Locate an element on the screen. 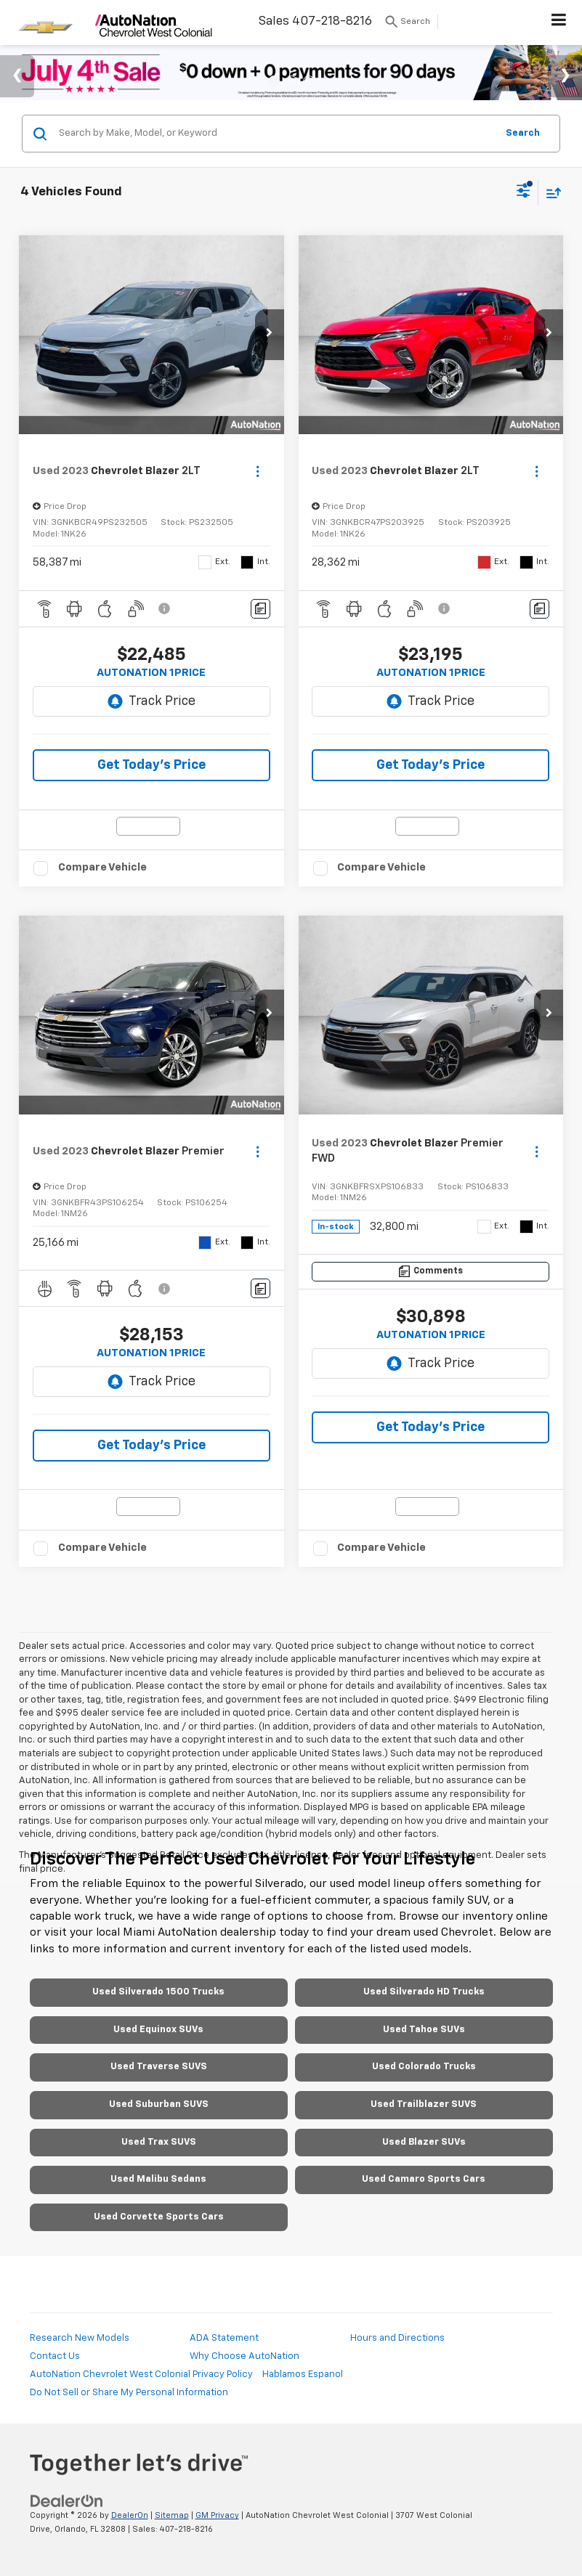 The height and width of the screenshot is (2576, 582). [button] is located at coordinates (269, 334).